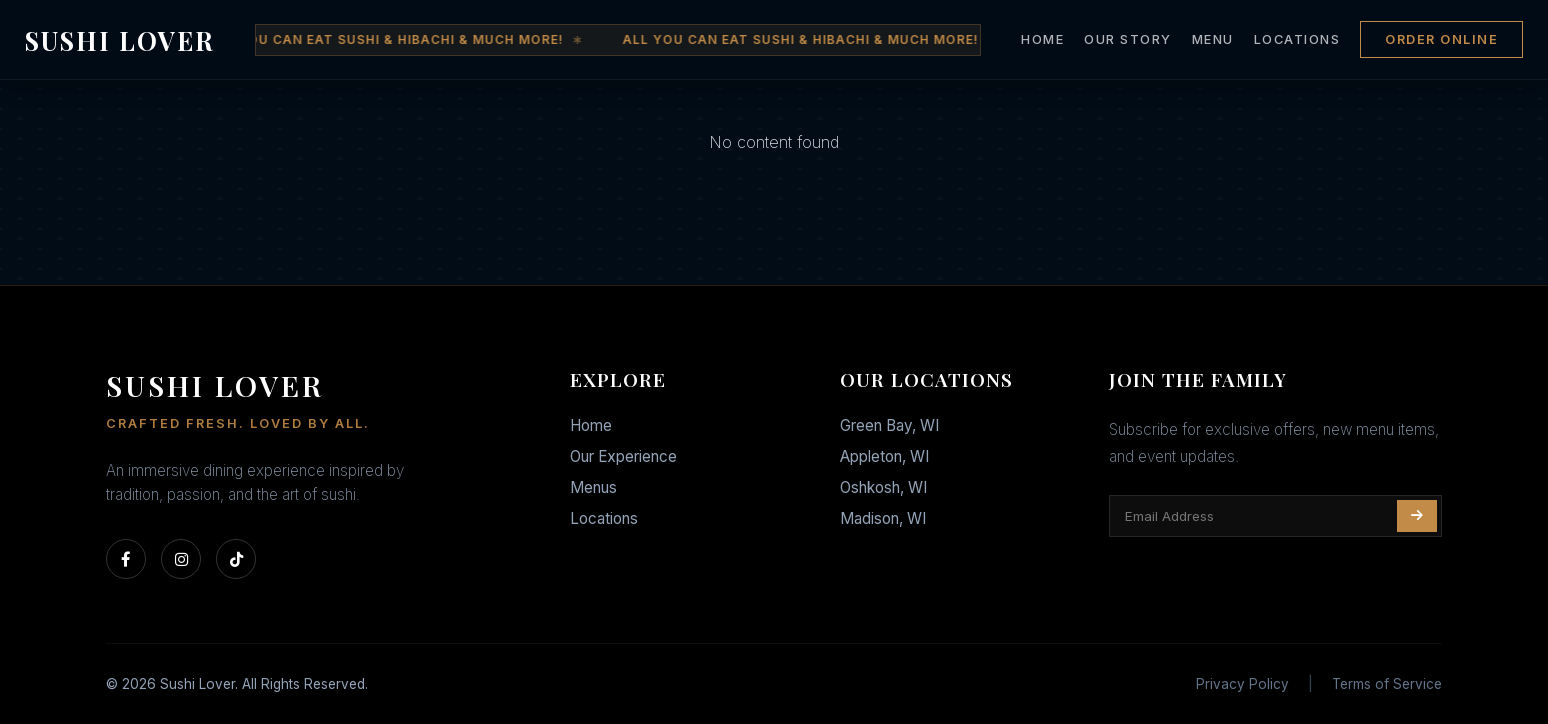 The height and width of the screenshot is (724, 1548). I want to click on Madison, WI, so click(883, 518).